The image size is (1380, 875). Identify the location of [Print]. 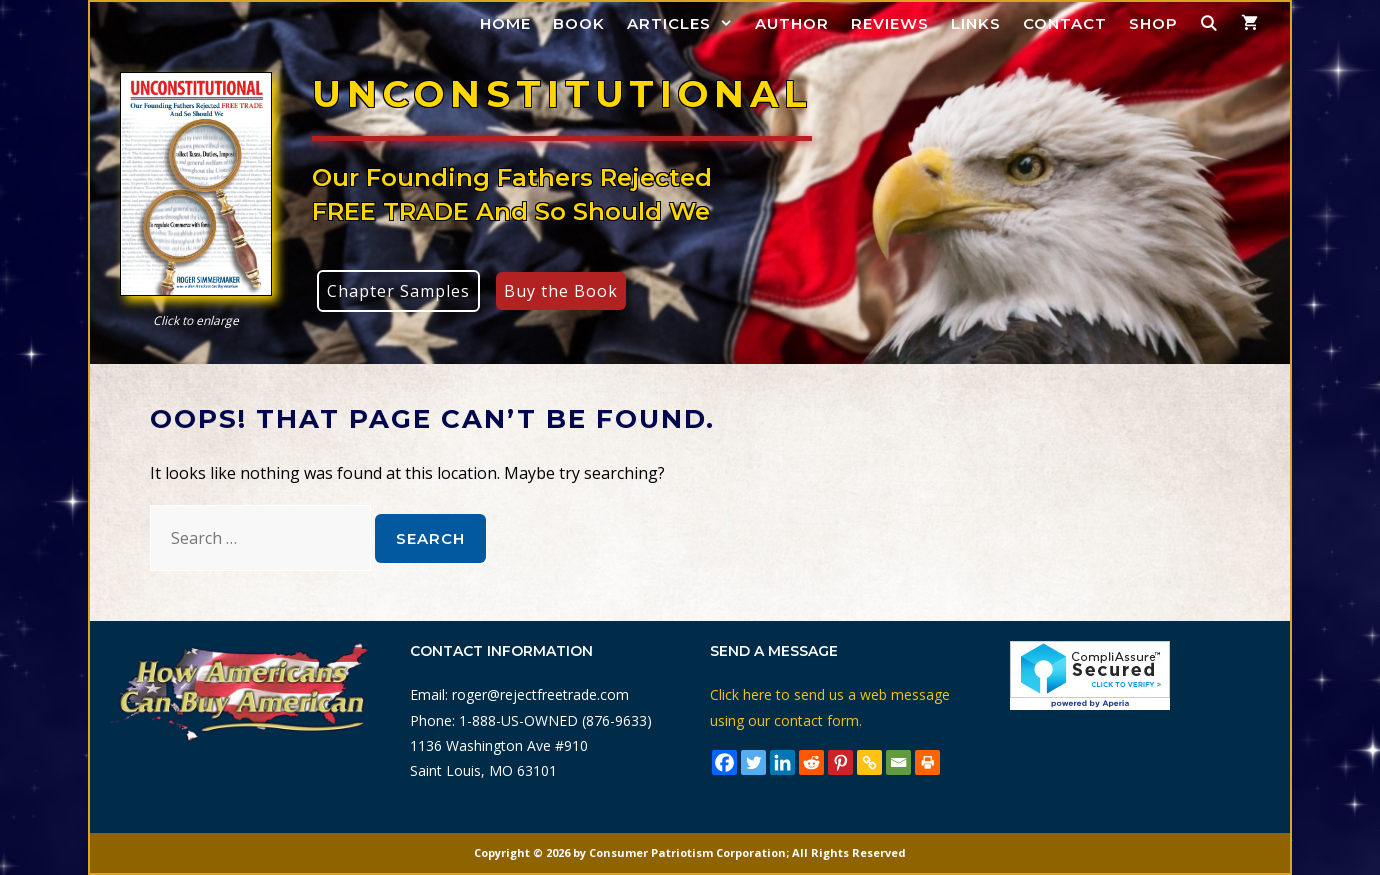
(927, 762).